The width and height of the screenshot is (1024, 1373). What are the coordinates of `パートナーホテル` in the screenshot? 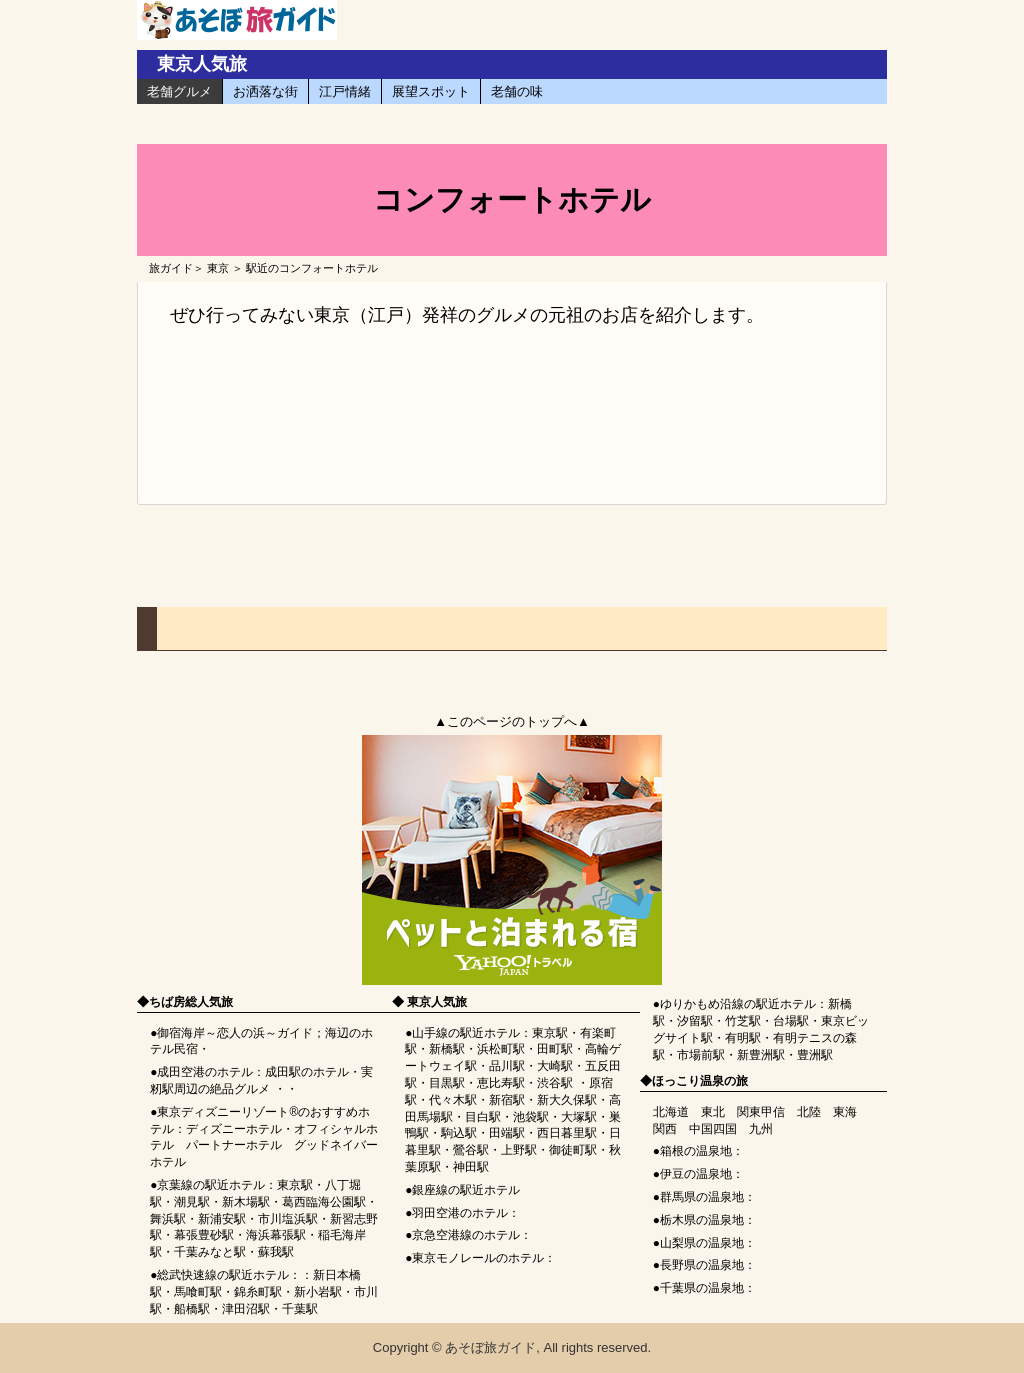 It's located at (234, 1145).